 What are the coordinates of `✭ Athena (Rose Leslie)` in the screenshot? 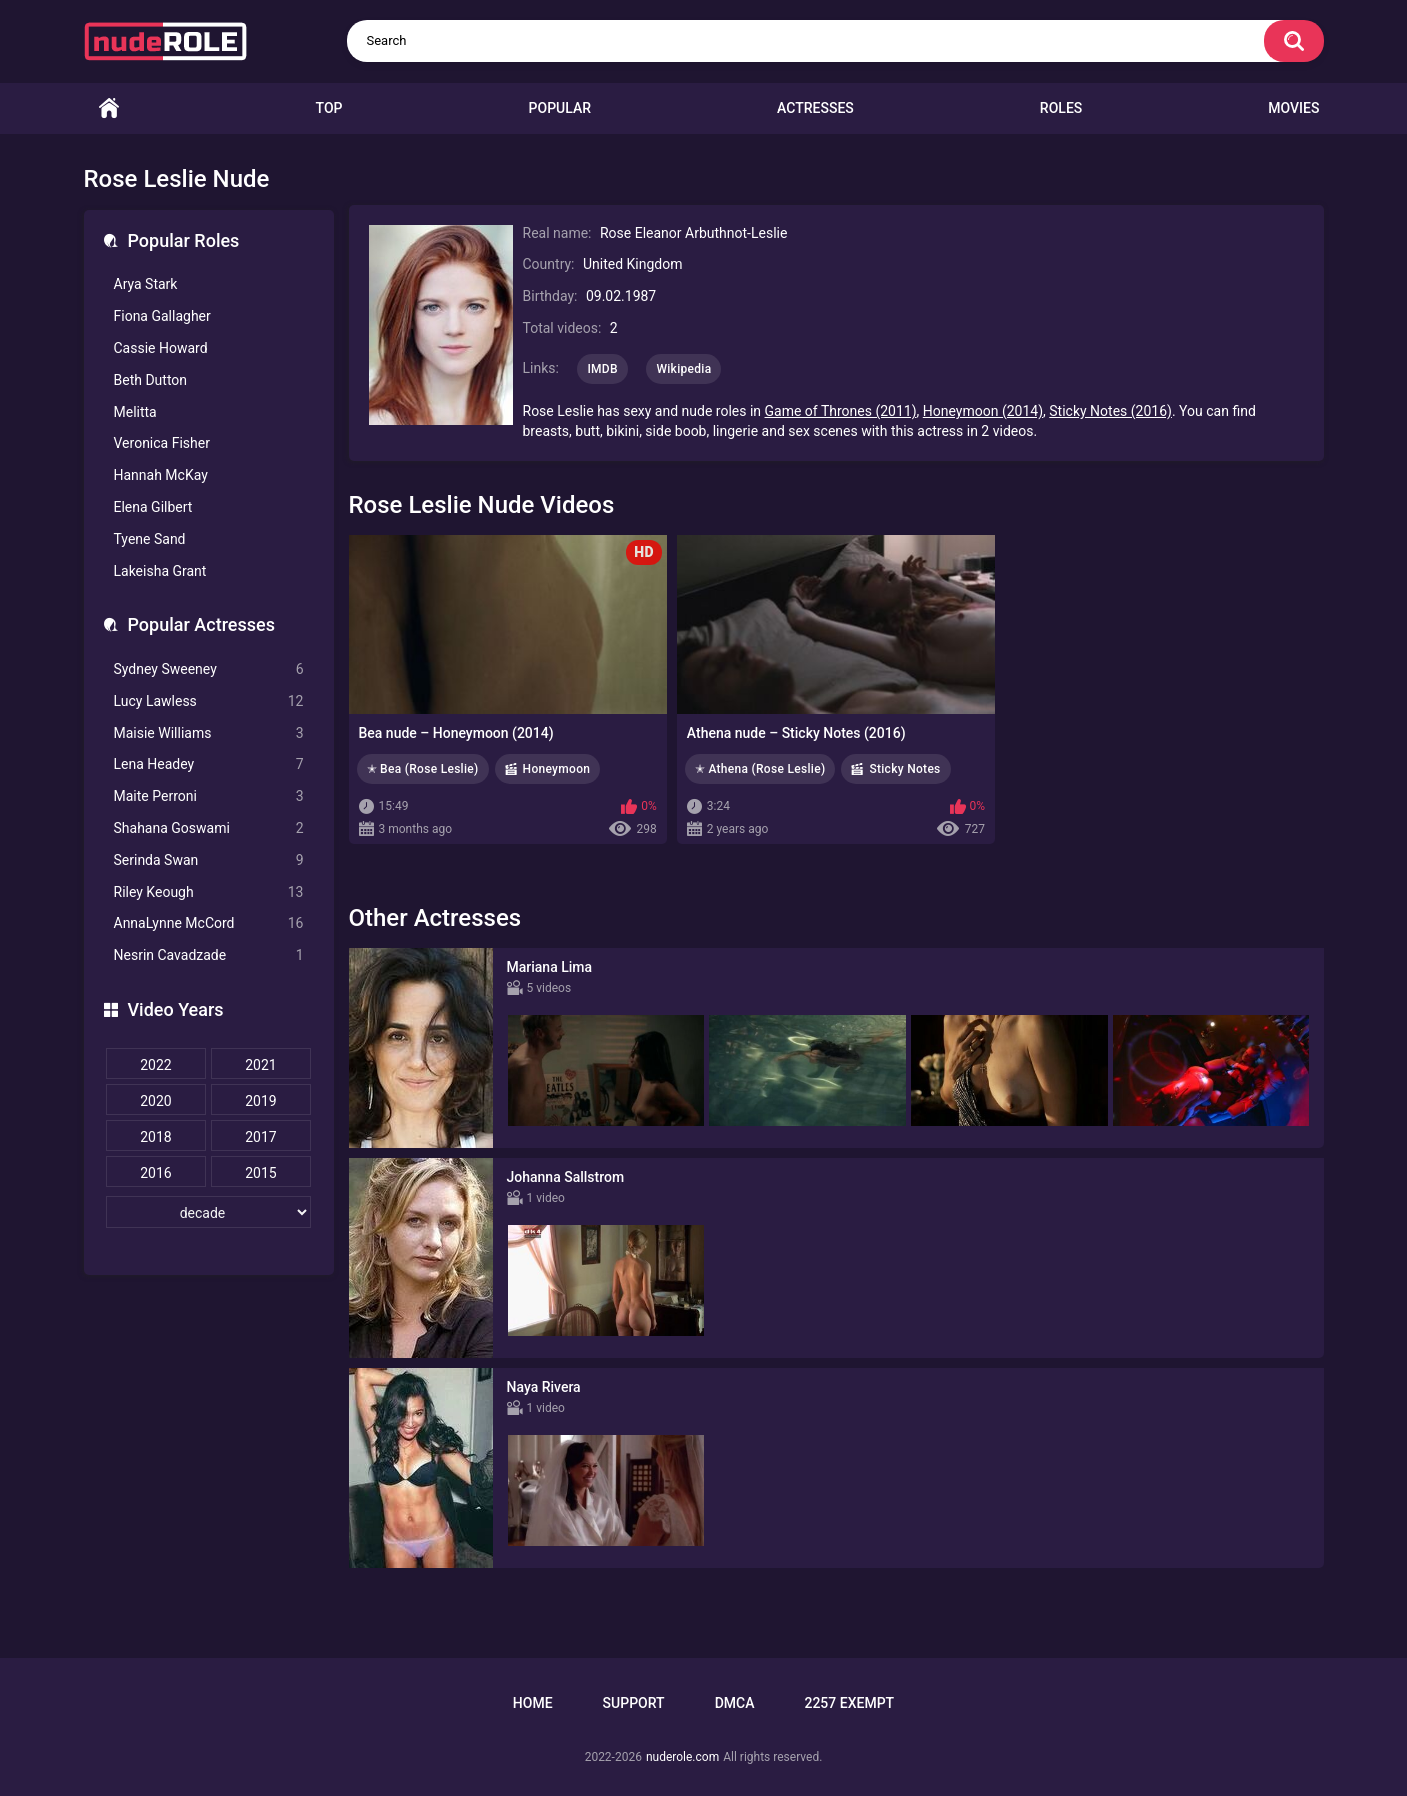 It's located at (760, 769).